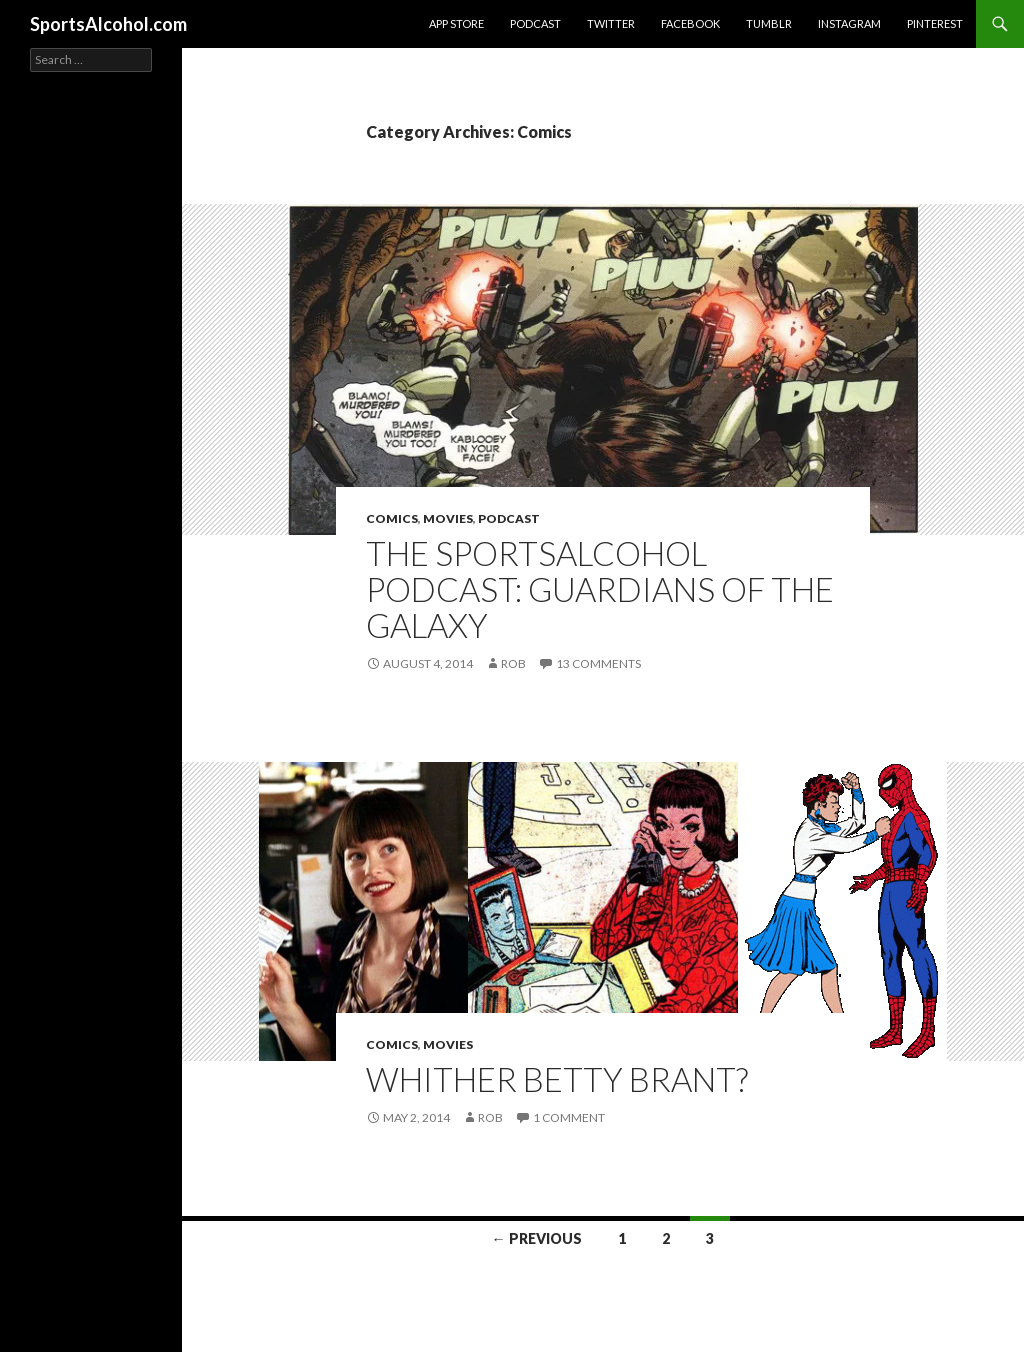  I want to click on Instagram, so click(849, 23).